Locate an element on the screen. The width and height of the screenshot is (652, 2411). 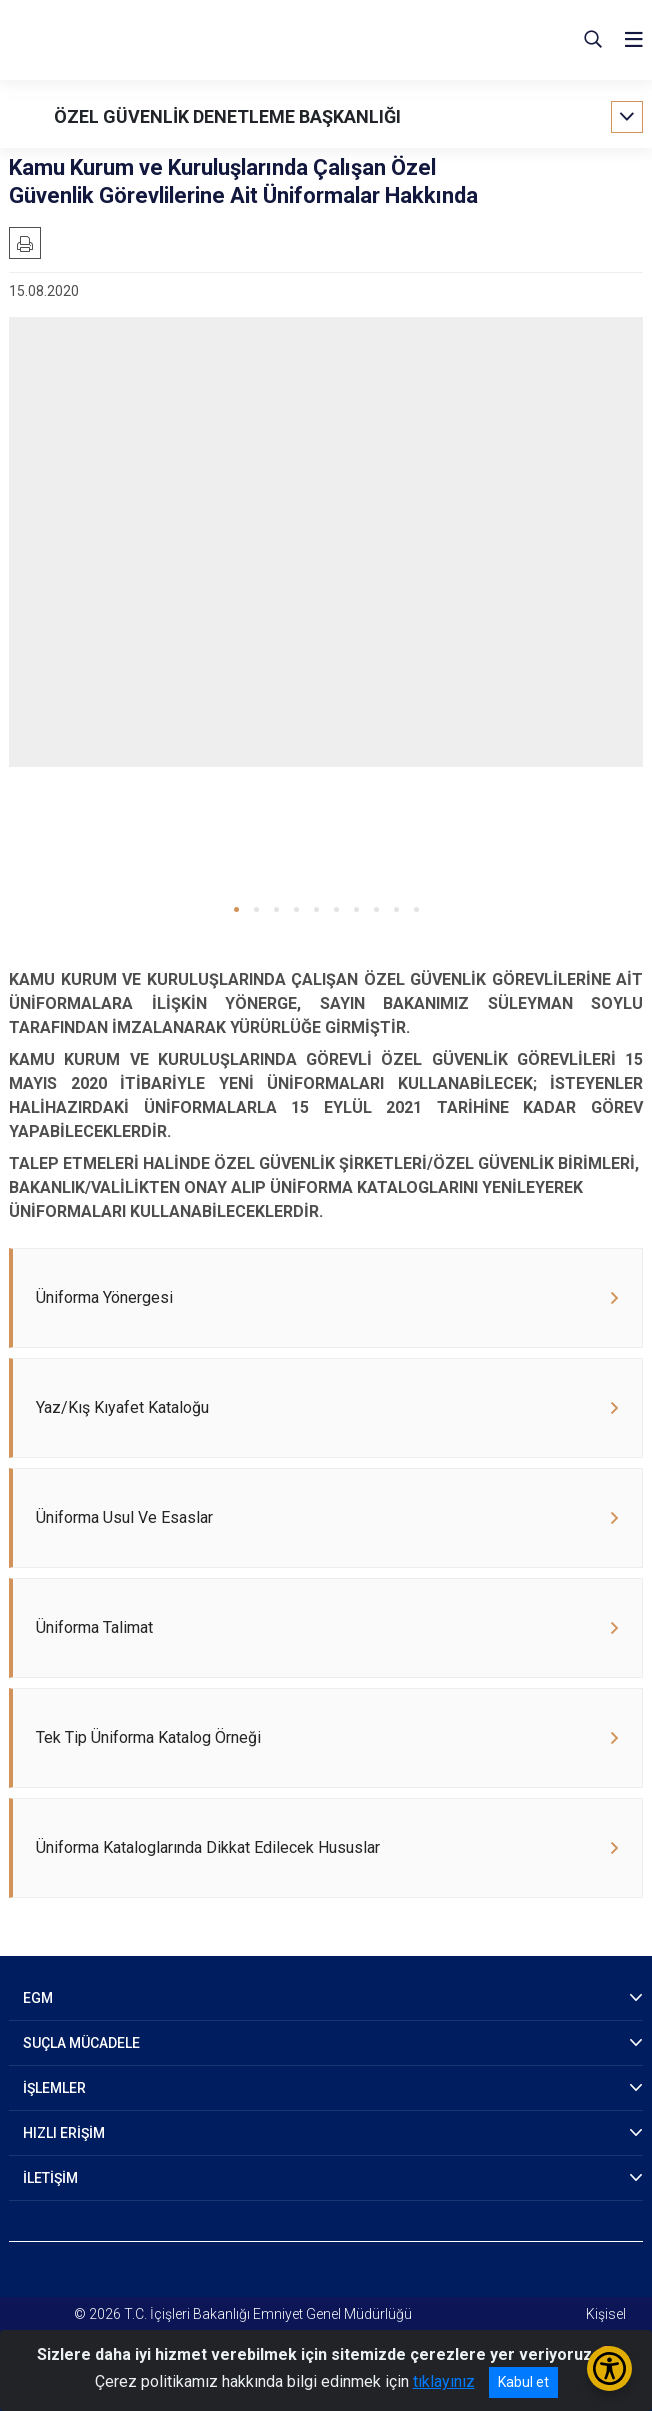
HIZLI ERİŞİM is located at coordinates (64, 2133).